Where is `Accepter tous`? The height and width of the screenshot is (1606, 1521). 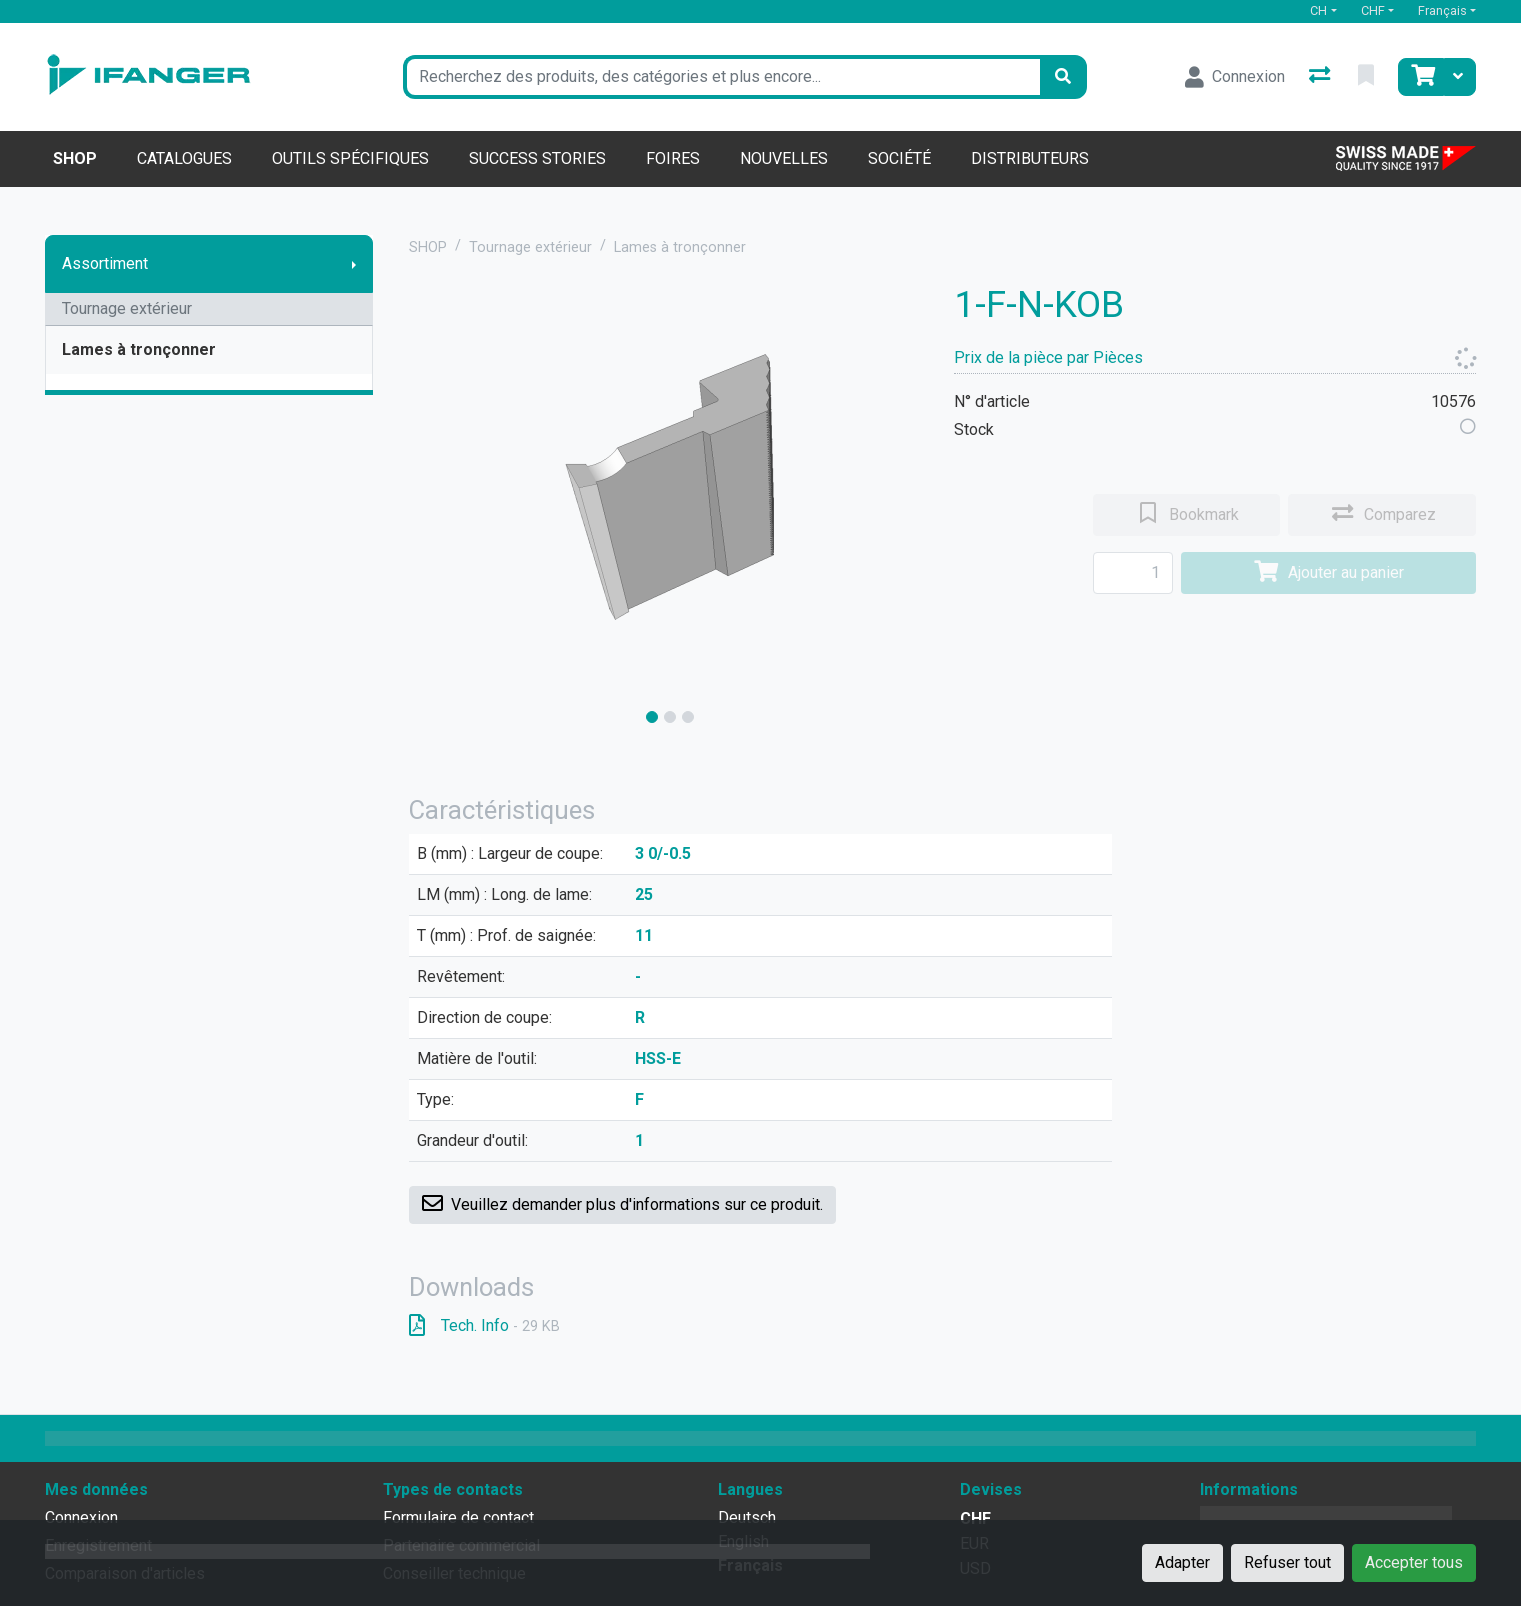
Accepter tous is located at coordinates (1414, 1562).